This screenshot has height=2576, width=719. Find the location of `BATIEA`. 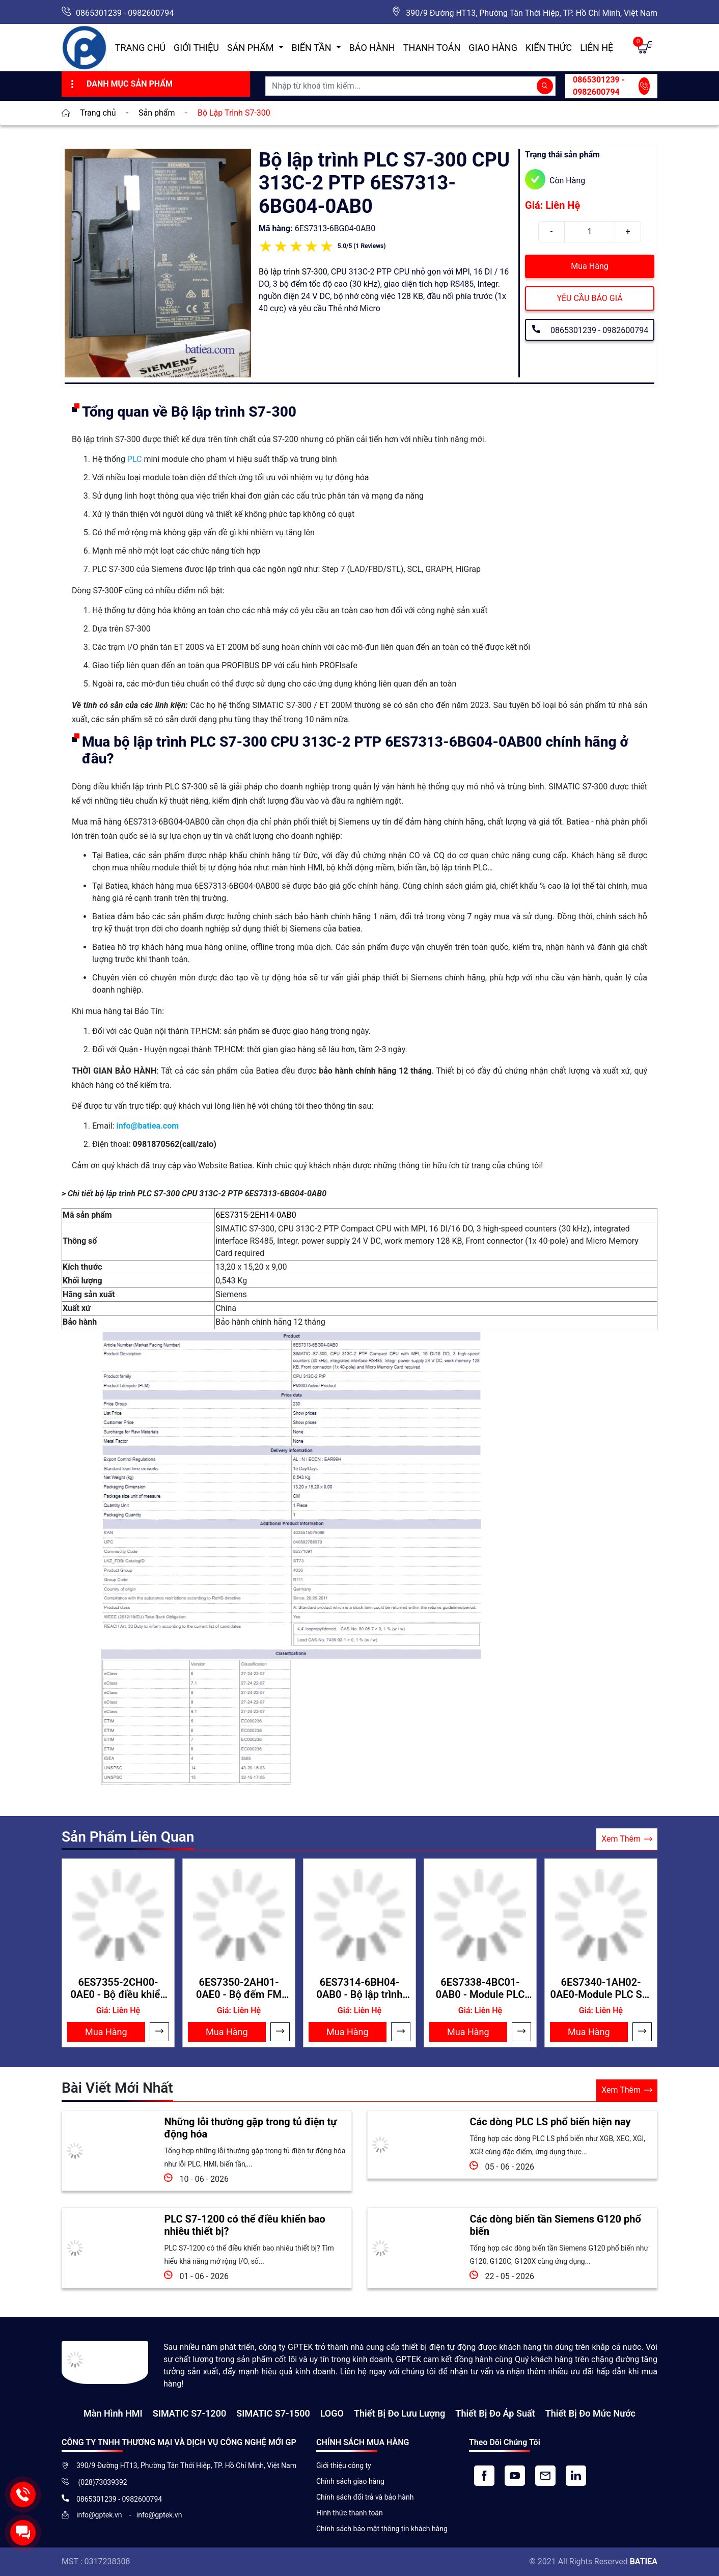

BATIEA is located at coordinates (643, 2561).